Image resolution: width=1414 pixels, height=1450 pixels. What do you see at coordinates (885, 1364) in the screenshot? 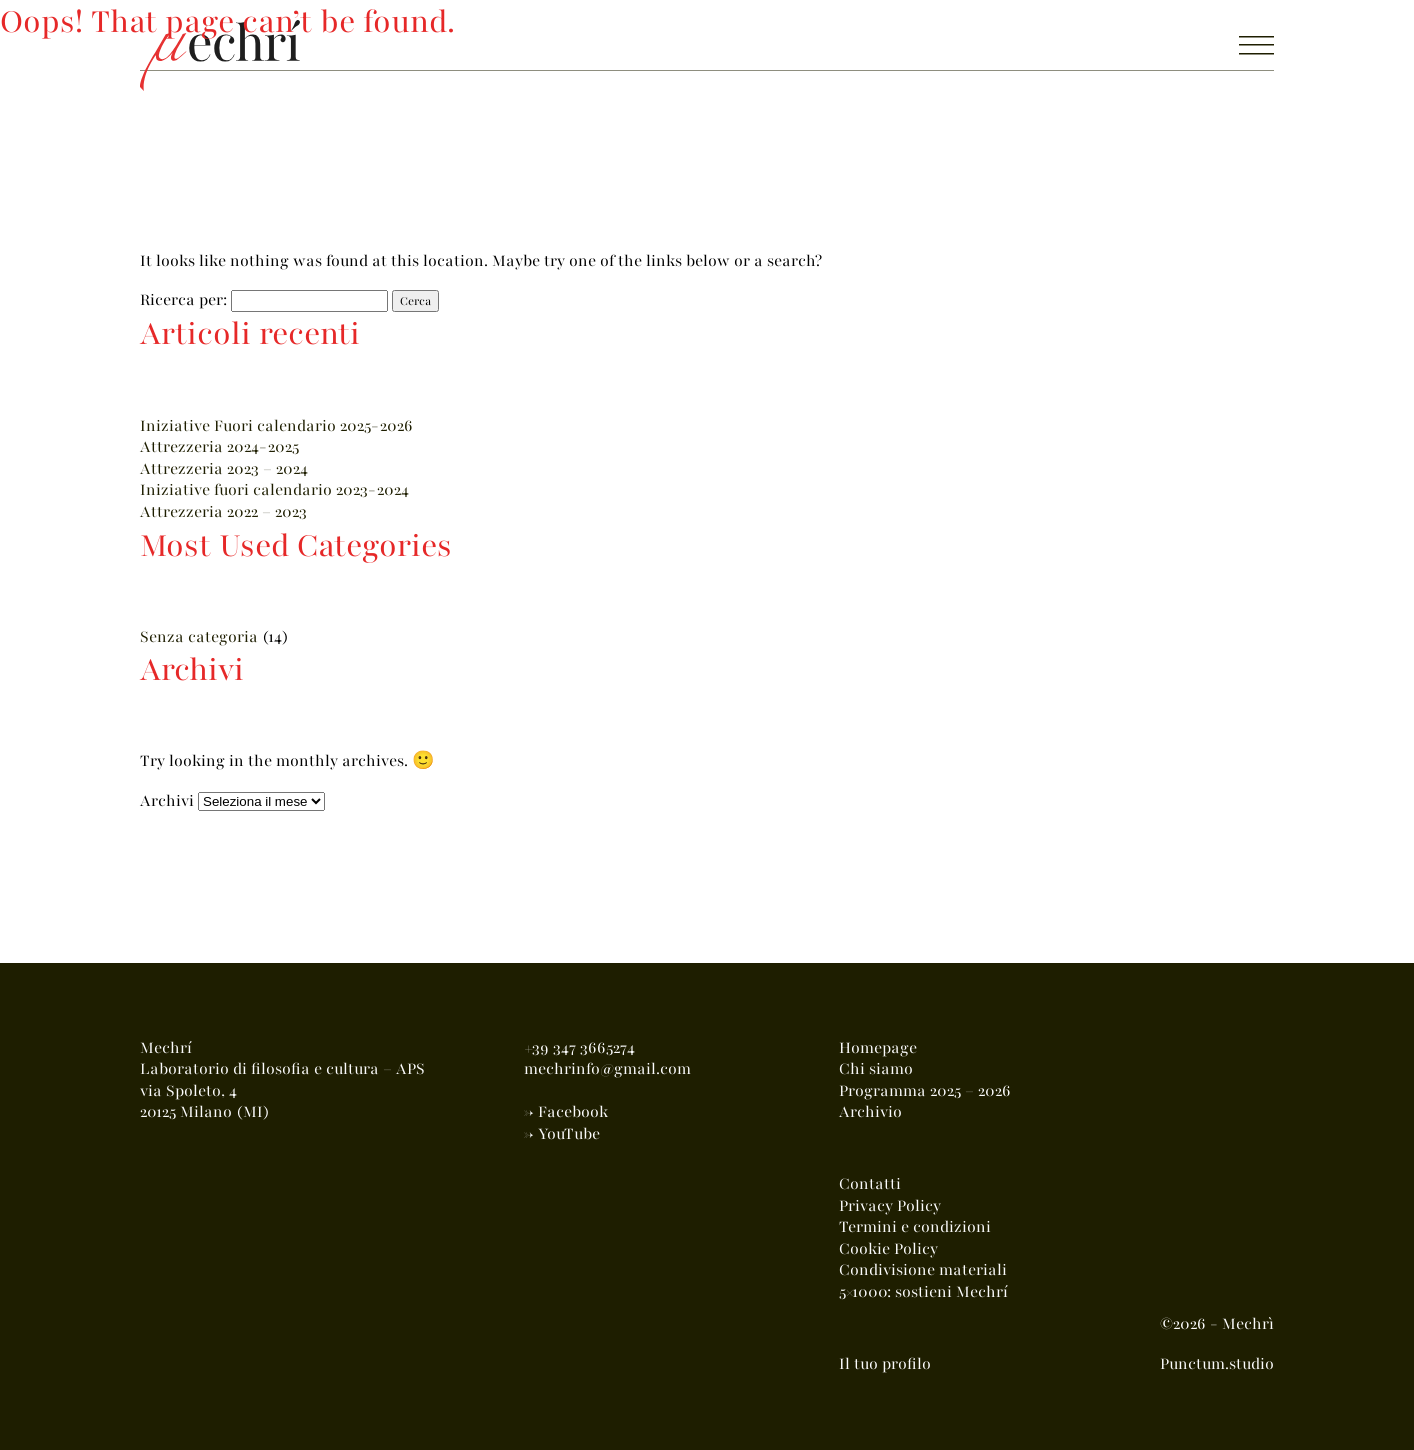
I see `Il tuo profilo` at bounding box center [885, 1364].